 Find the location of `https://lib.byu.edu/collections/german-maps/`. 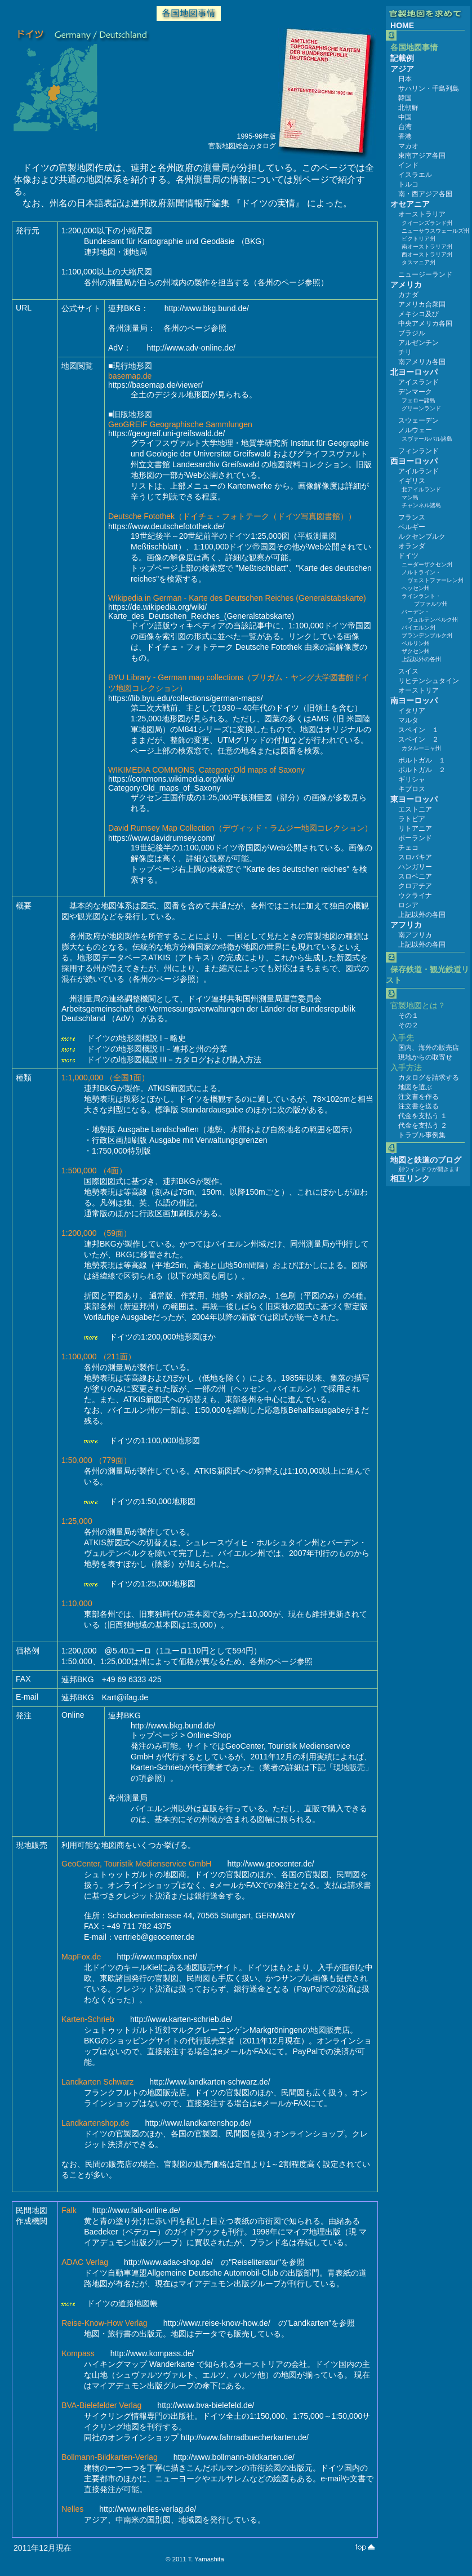

https://lib.byu.edu/collections/german-maps/ is located at coordinates (185, 698).